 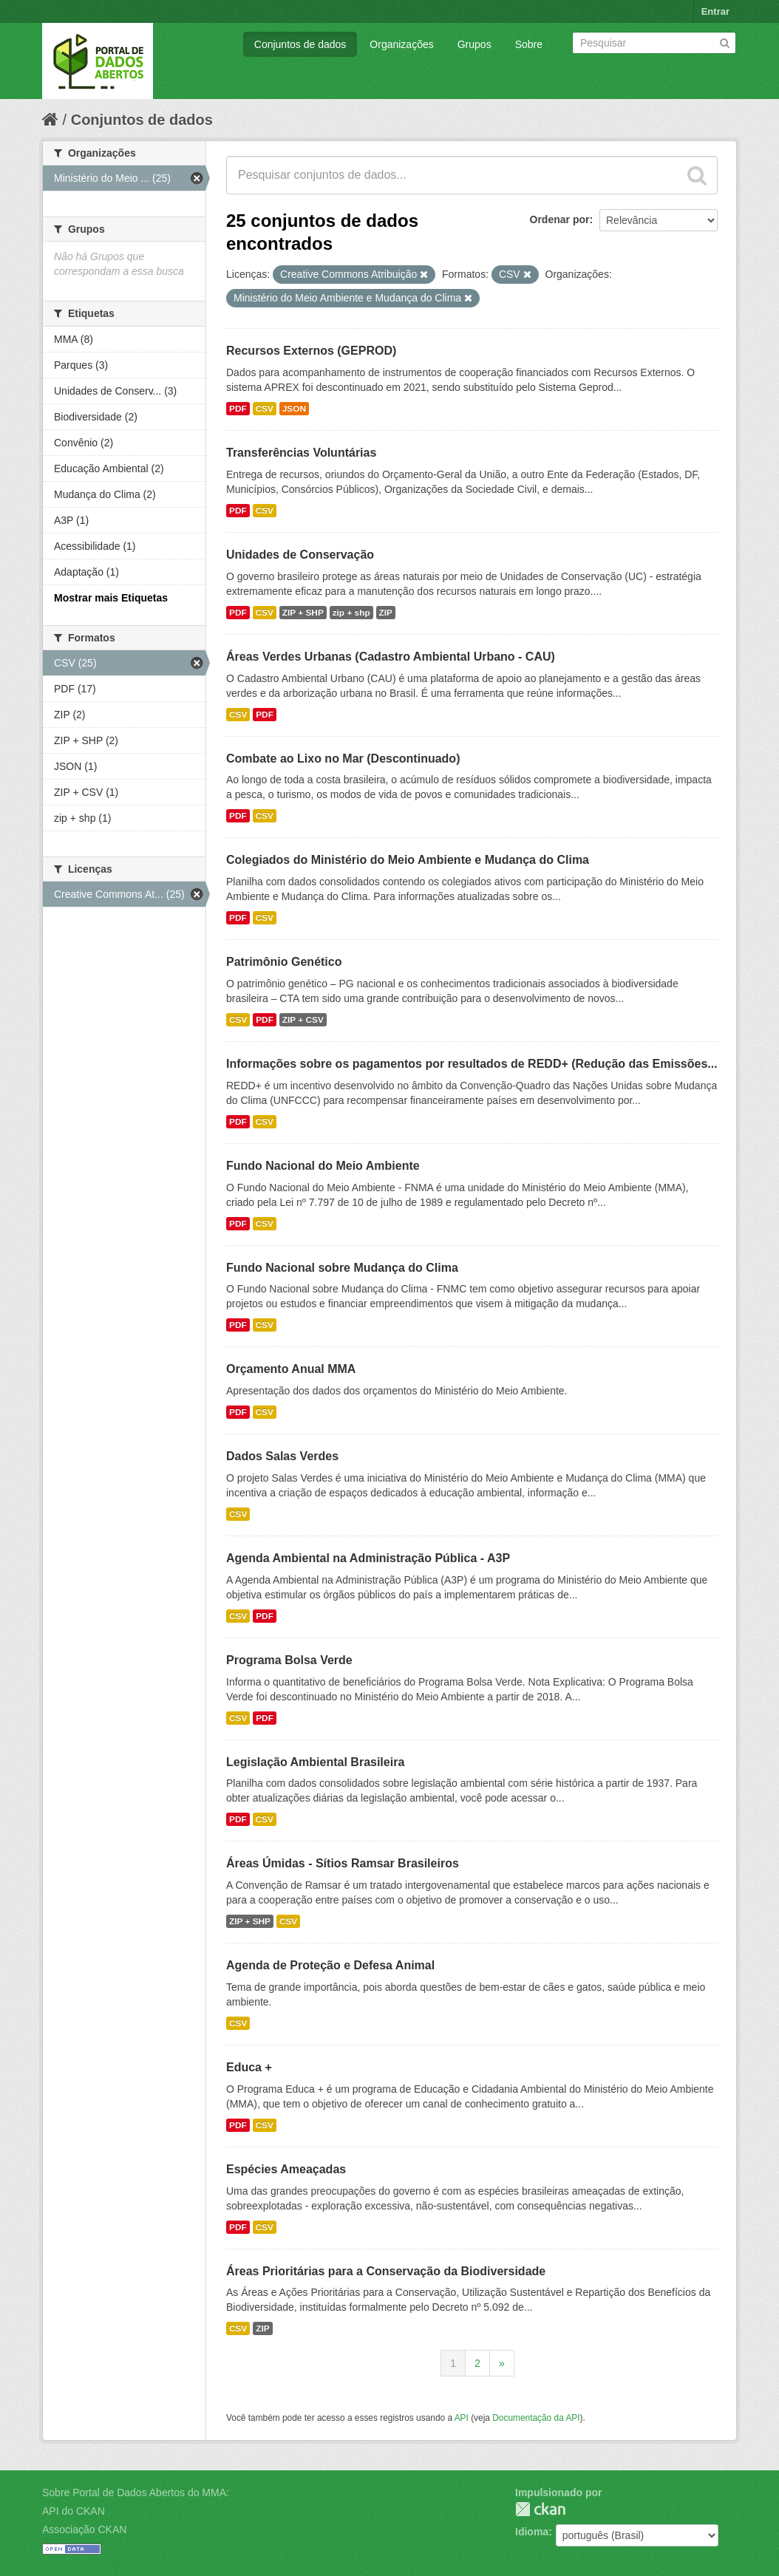 What do you see at coordinates (264, 408) in the screenshot?
I see `CSV` at bounding box center [264, 408].